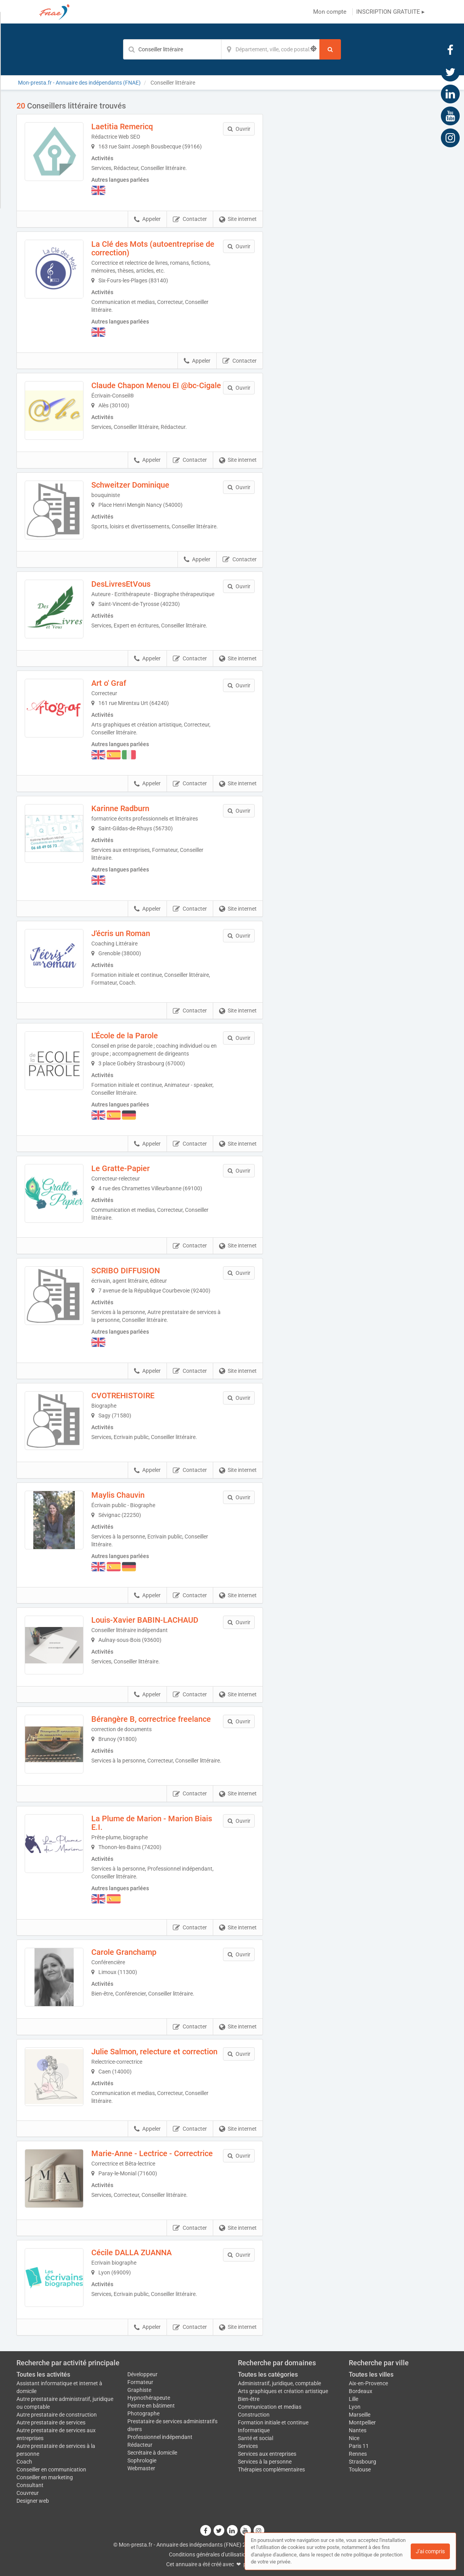 The height and width of the screenshot is (2576, 464). What do you see at coordinates (360, 2391) in the screenshot?
I see `Bordeaux` at bounding box center [360, 2391].